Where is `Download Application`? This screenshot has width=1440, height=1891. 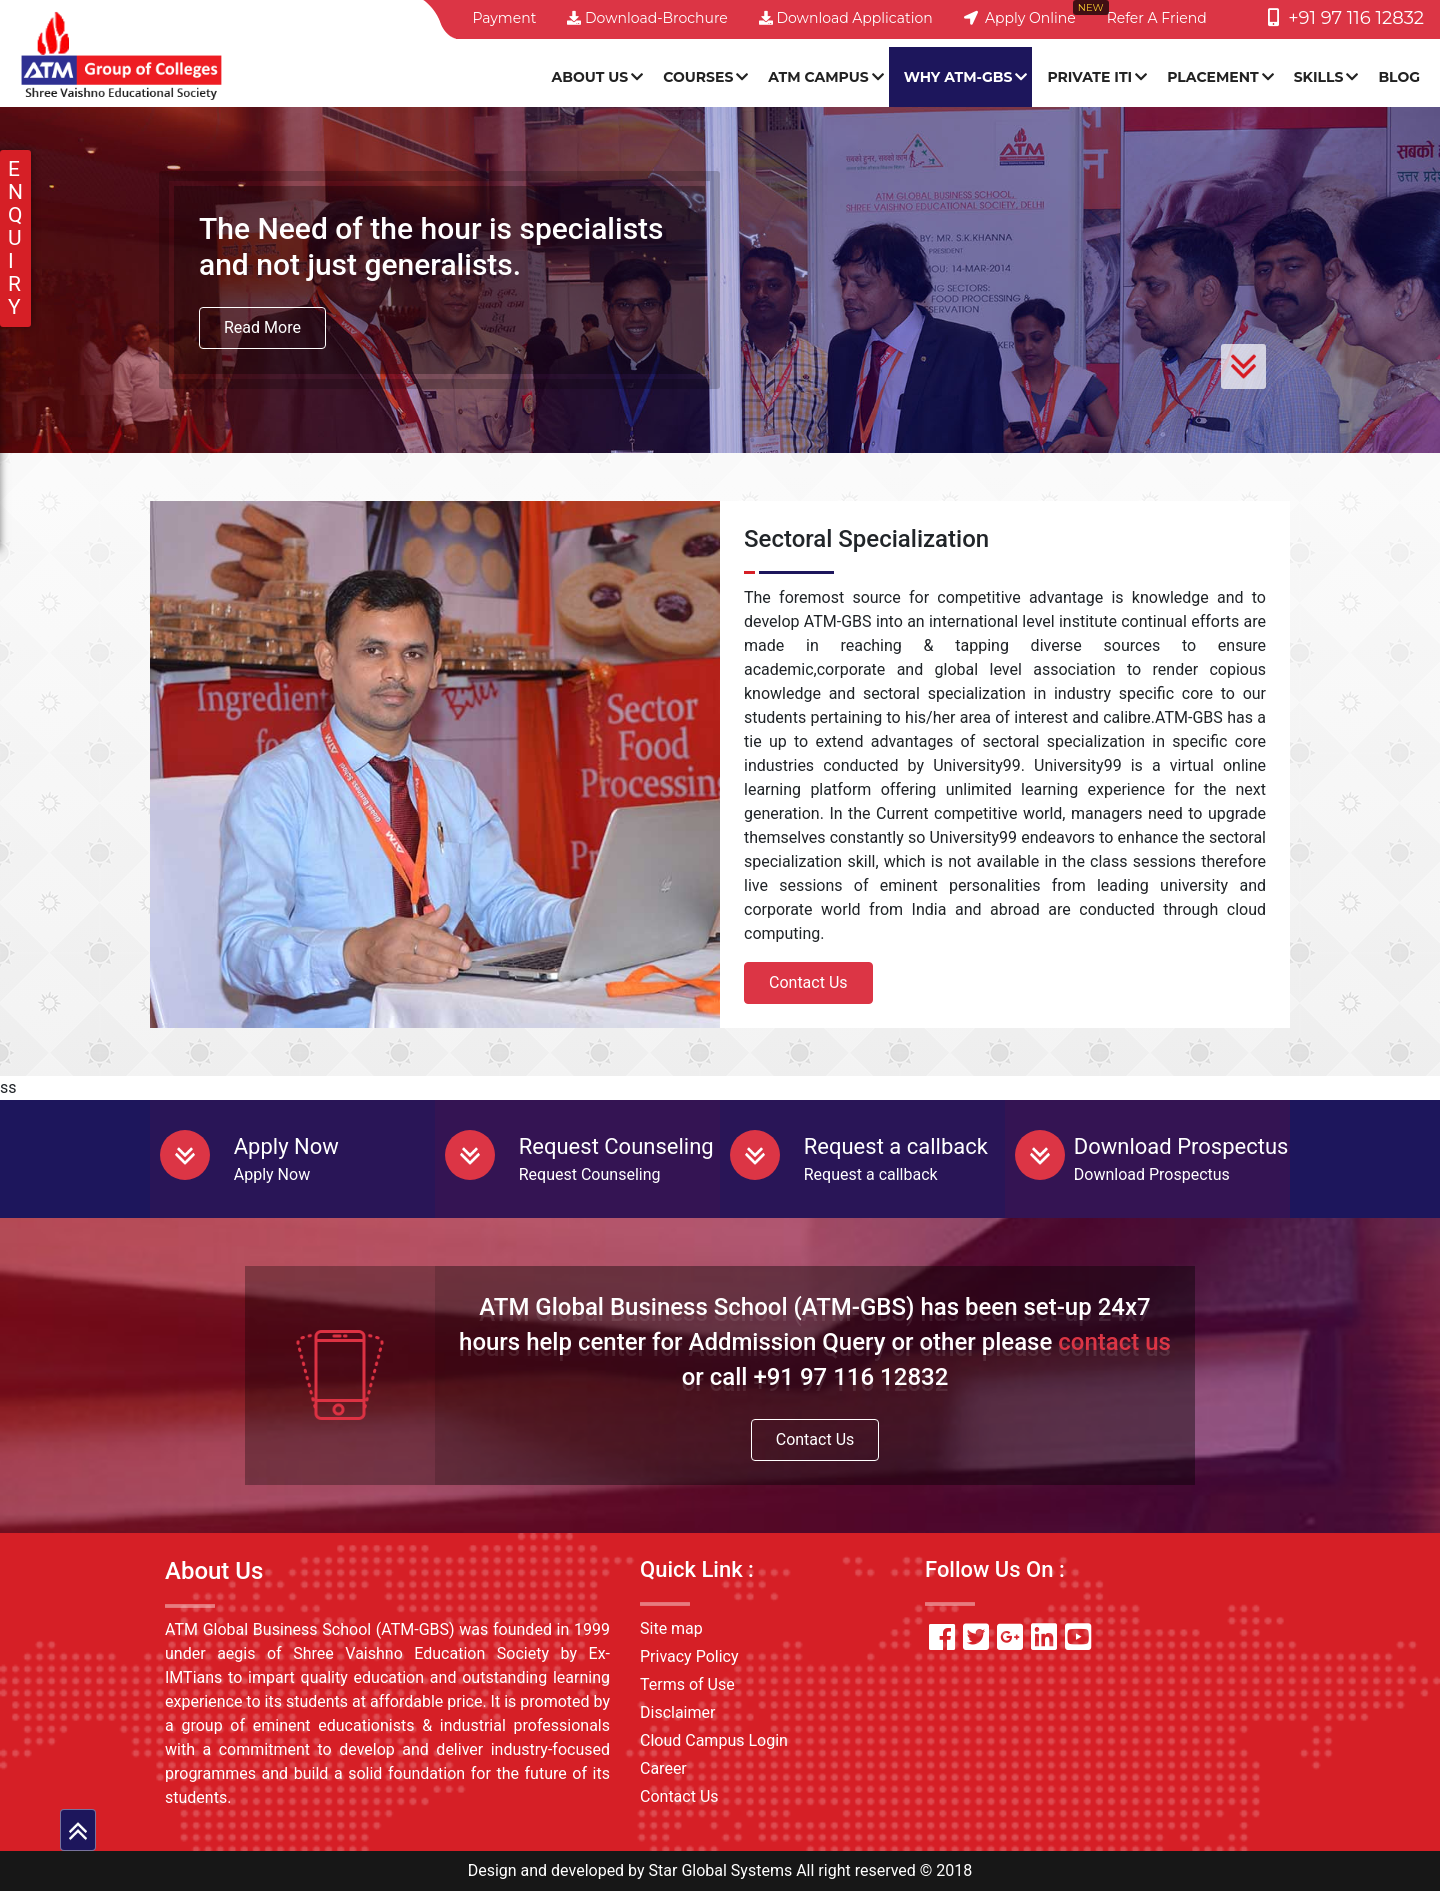 Download Application is located at coordinates (846, 18).